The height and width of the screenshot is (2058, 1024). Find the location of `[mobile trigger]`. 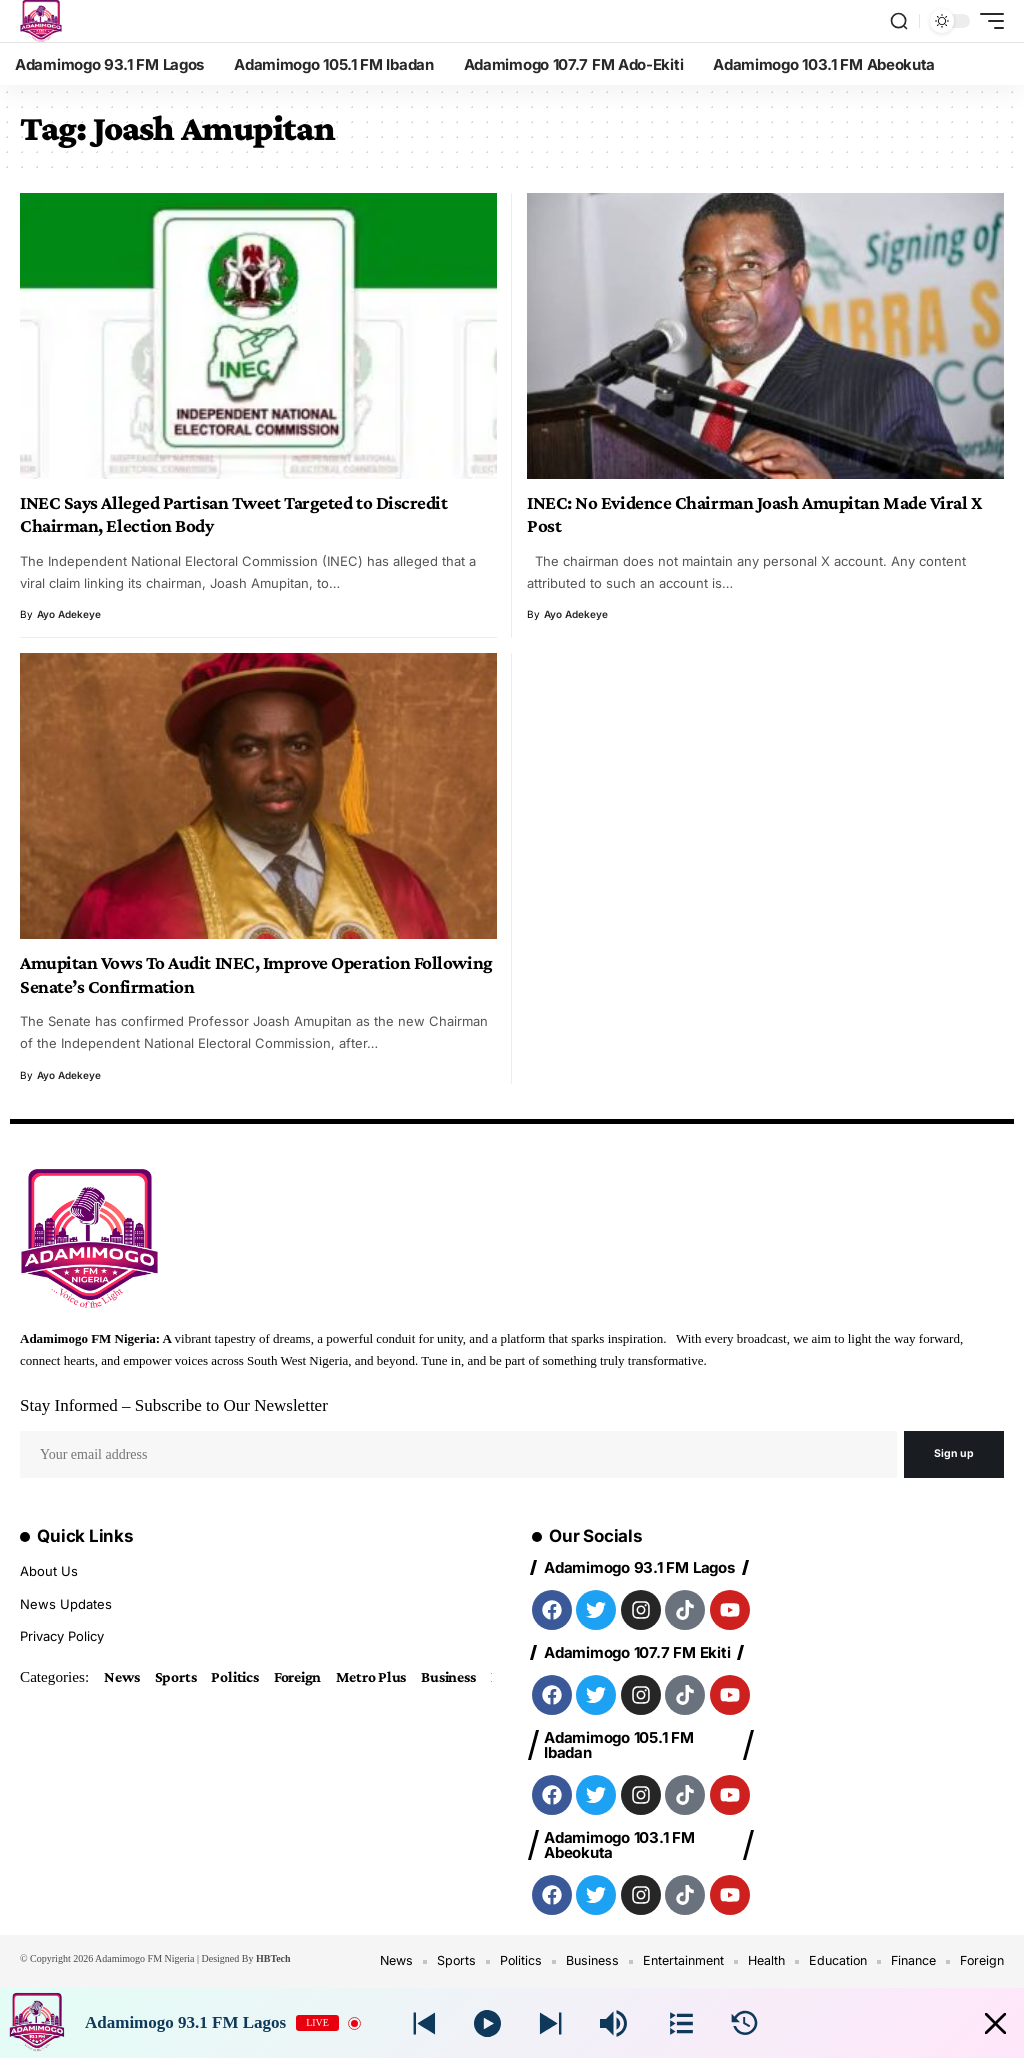

[mobile trigger] is located at coordinates (987, 21).